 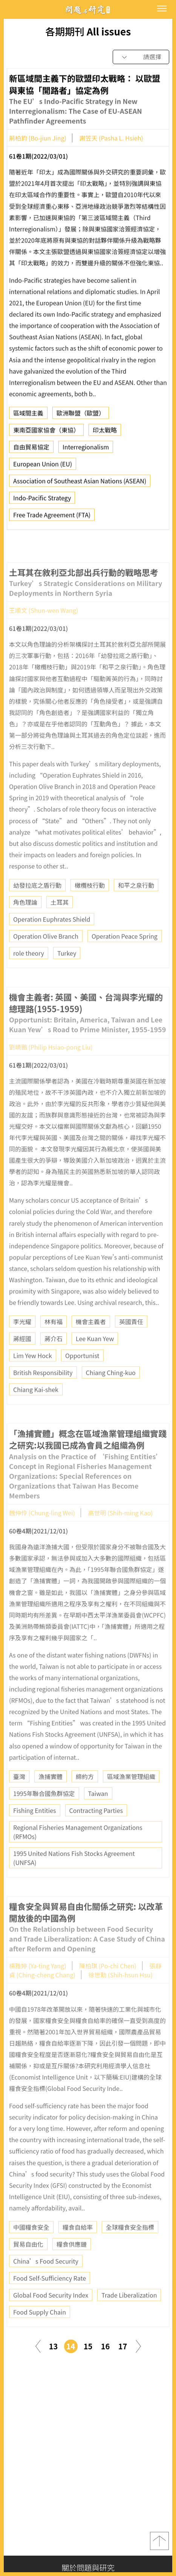 What do you see at coordinates (45, 954) in the screenshot?
I see `Operation Olive Branch` at bounding box center [45, 954].